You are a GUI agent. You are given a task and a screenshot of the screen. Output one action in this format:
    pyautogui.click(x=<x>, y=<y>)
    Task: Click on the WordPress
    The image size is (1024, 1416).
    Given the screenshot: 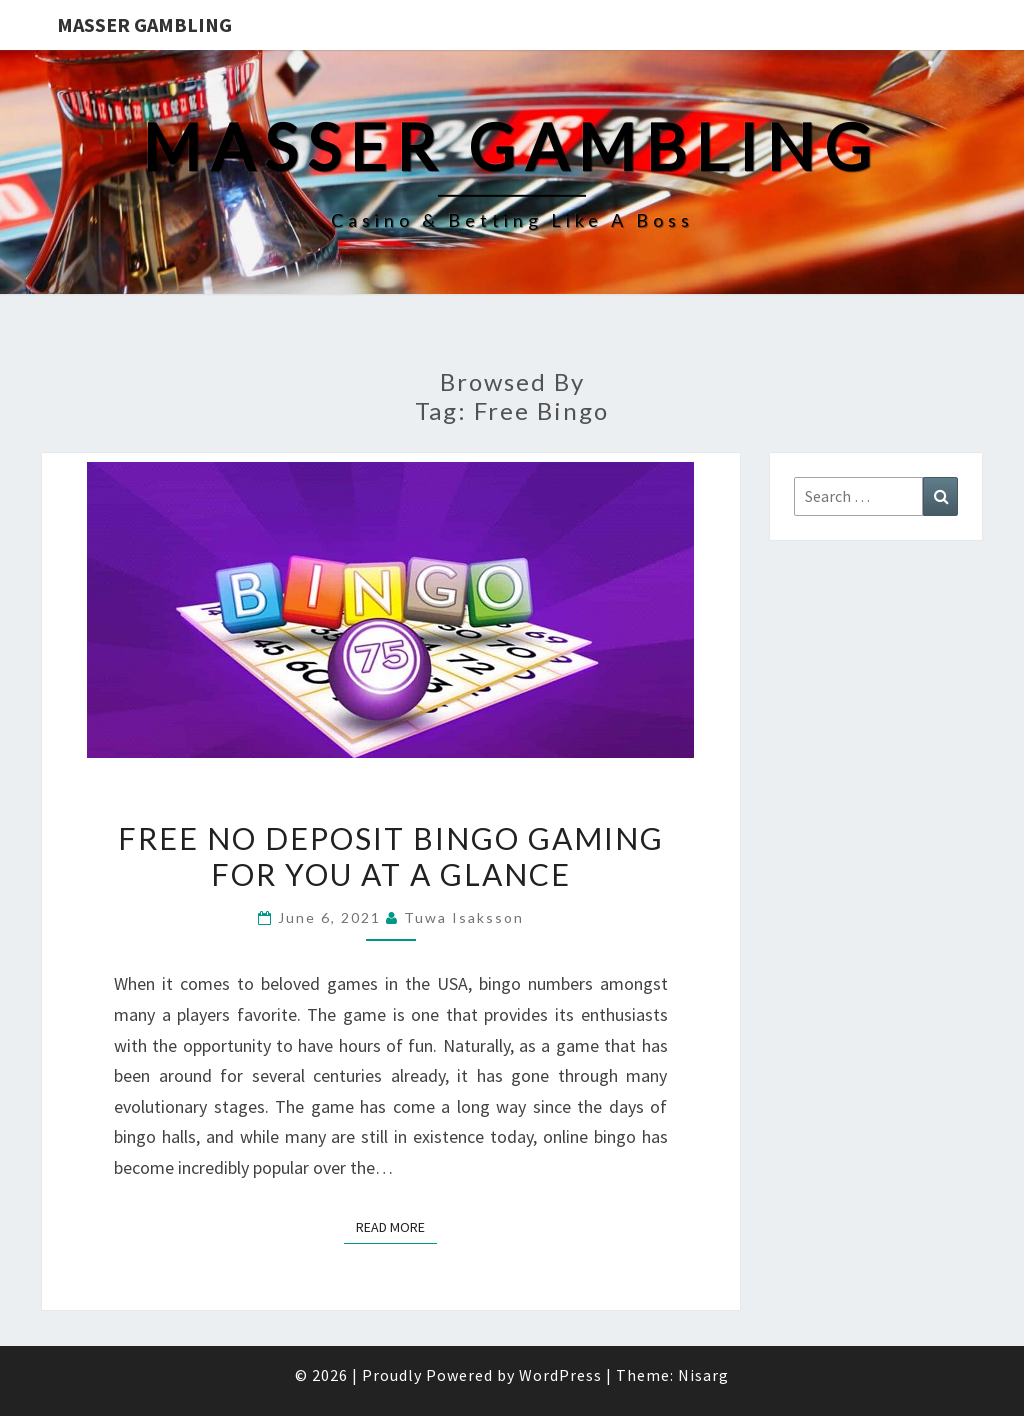 What is the action you would take?
    pyautogui.click(x=560, y=1375)
    